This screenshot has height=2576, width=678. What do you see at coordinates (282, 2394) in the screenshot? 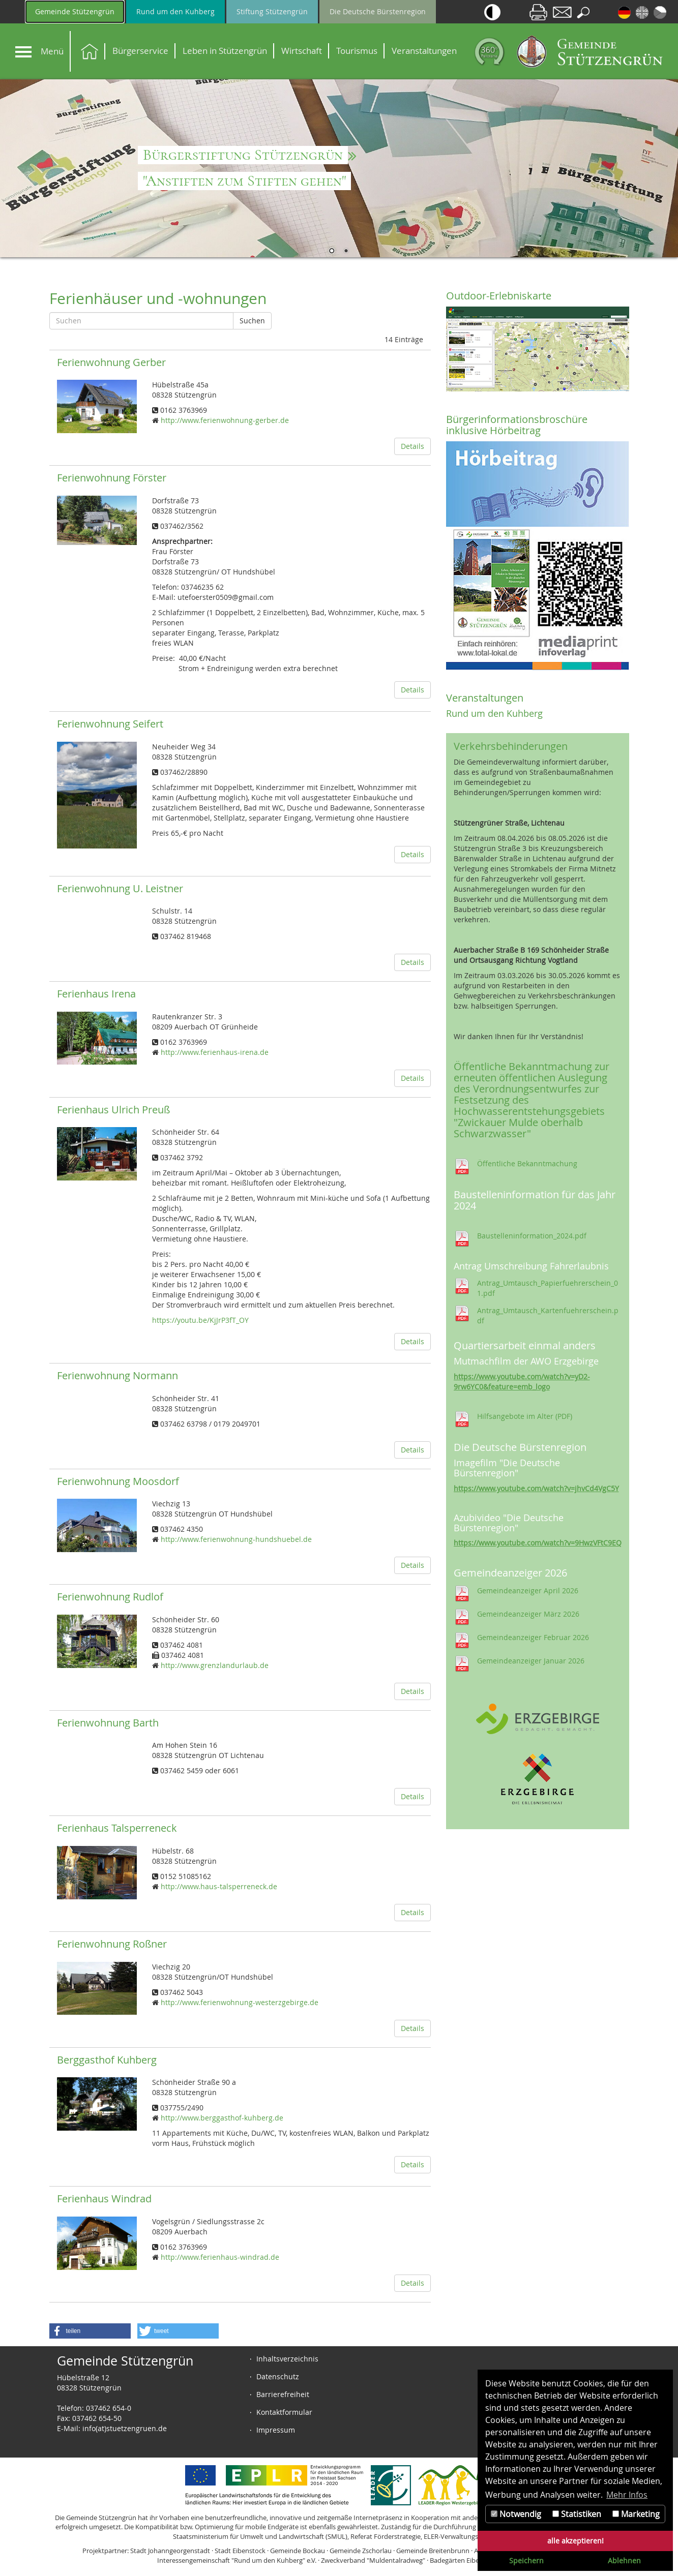
I see `Barrierefreiheit` at bounding box center [282, 2394].